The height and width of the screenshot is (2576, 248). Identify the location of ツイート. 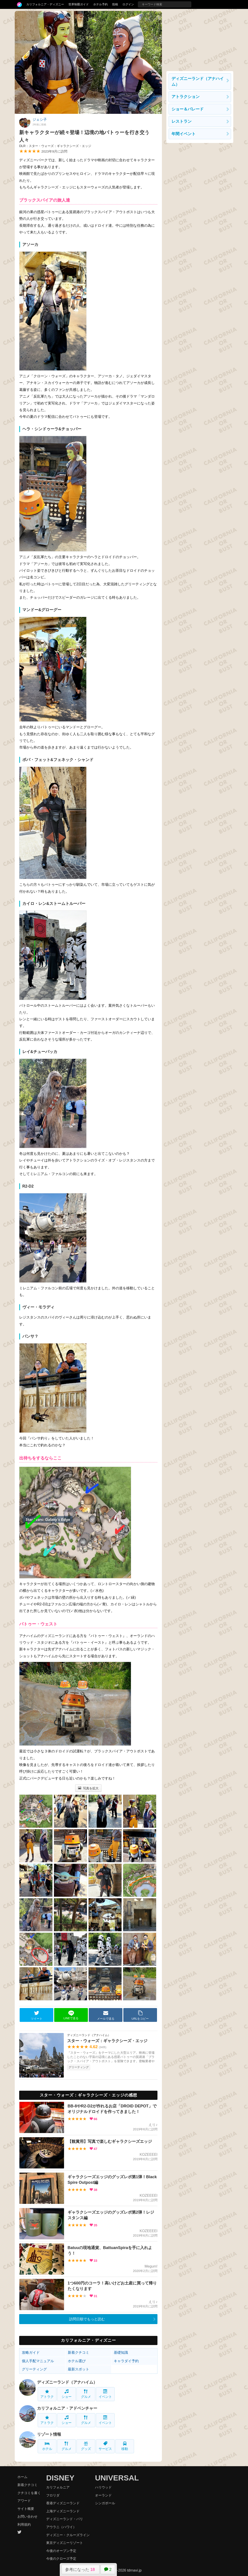
(36, 2015).